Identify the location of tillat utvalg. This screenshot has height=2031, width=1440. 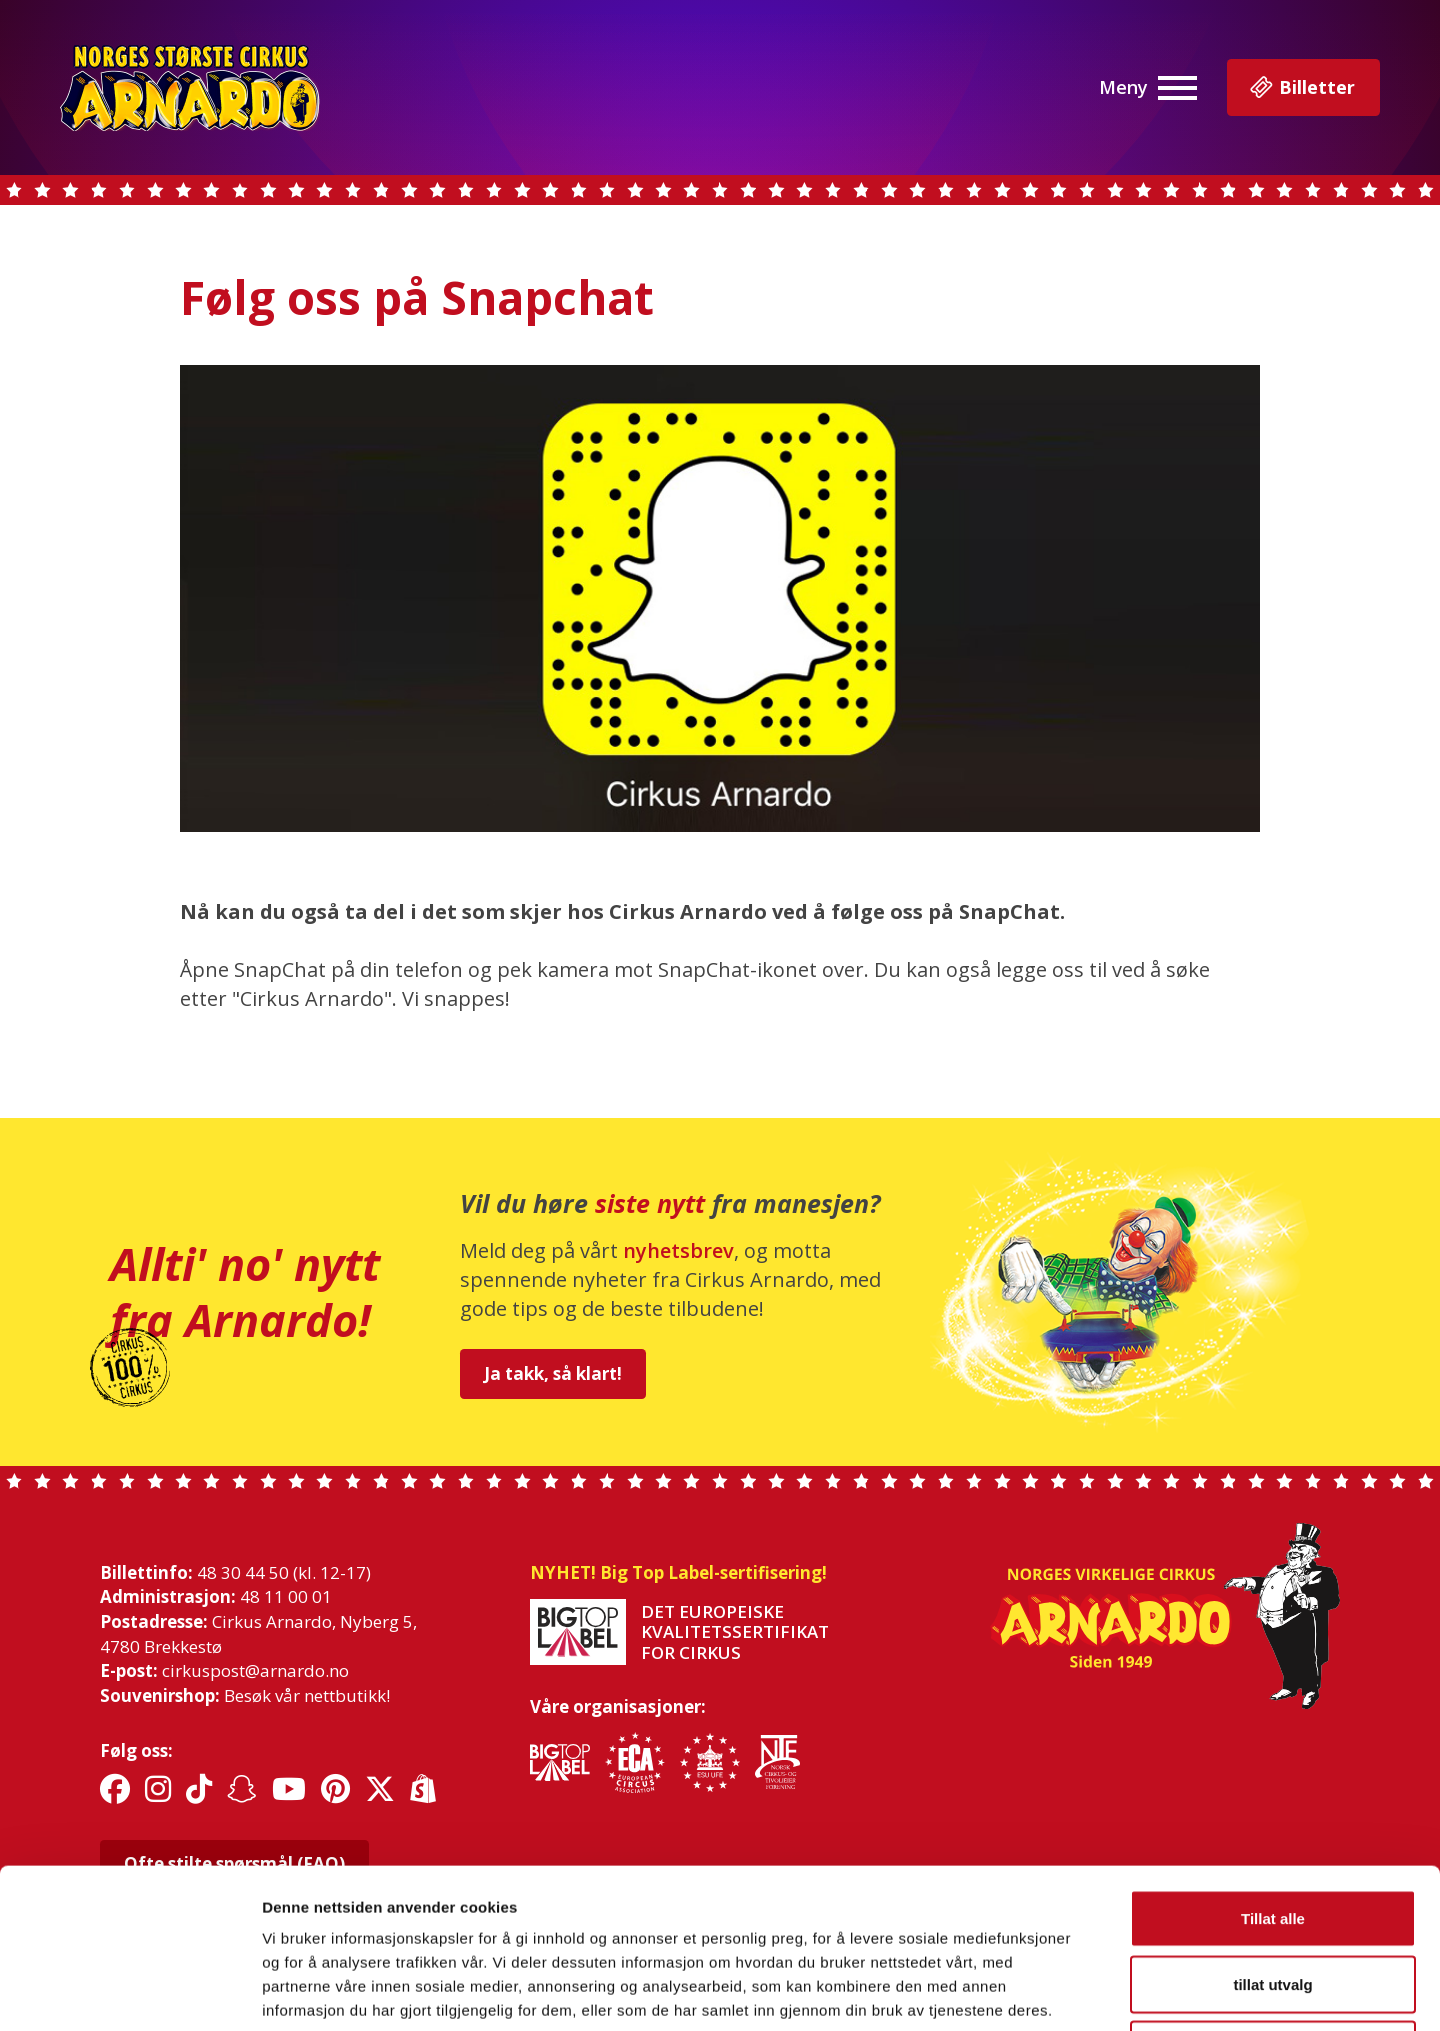
(1272, 1834).